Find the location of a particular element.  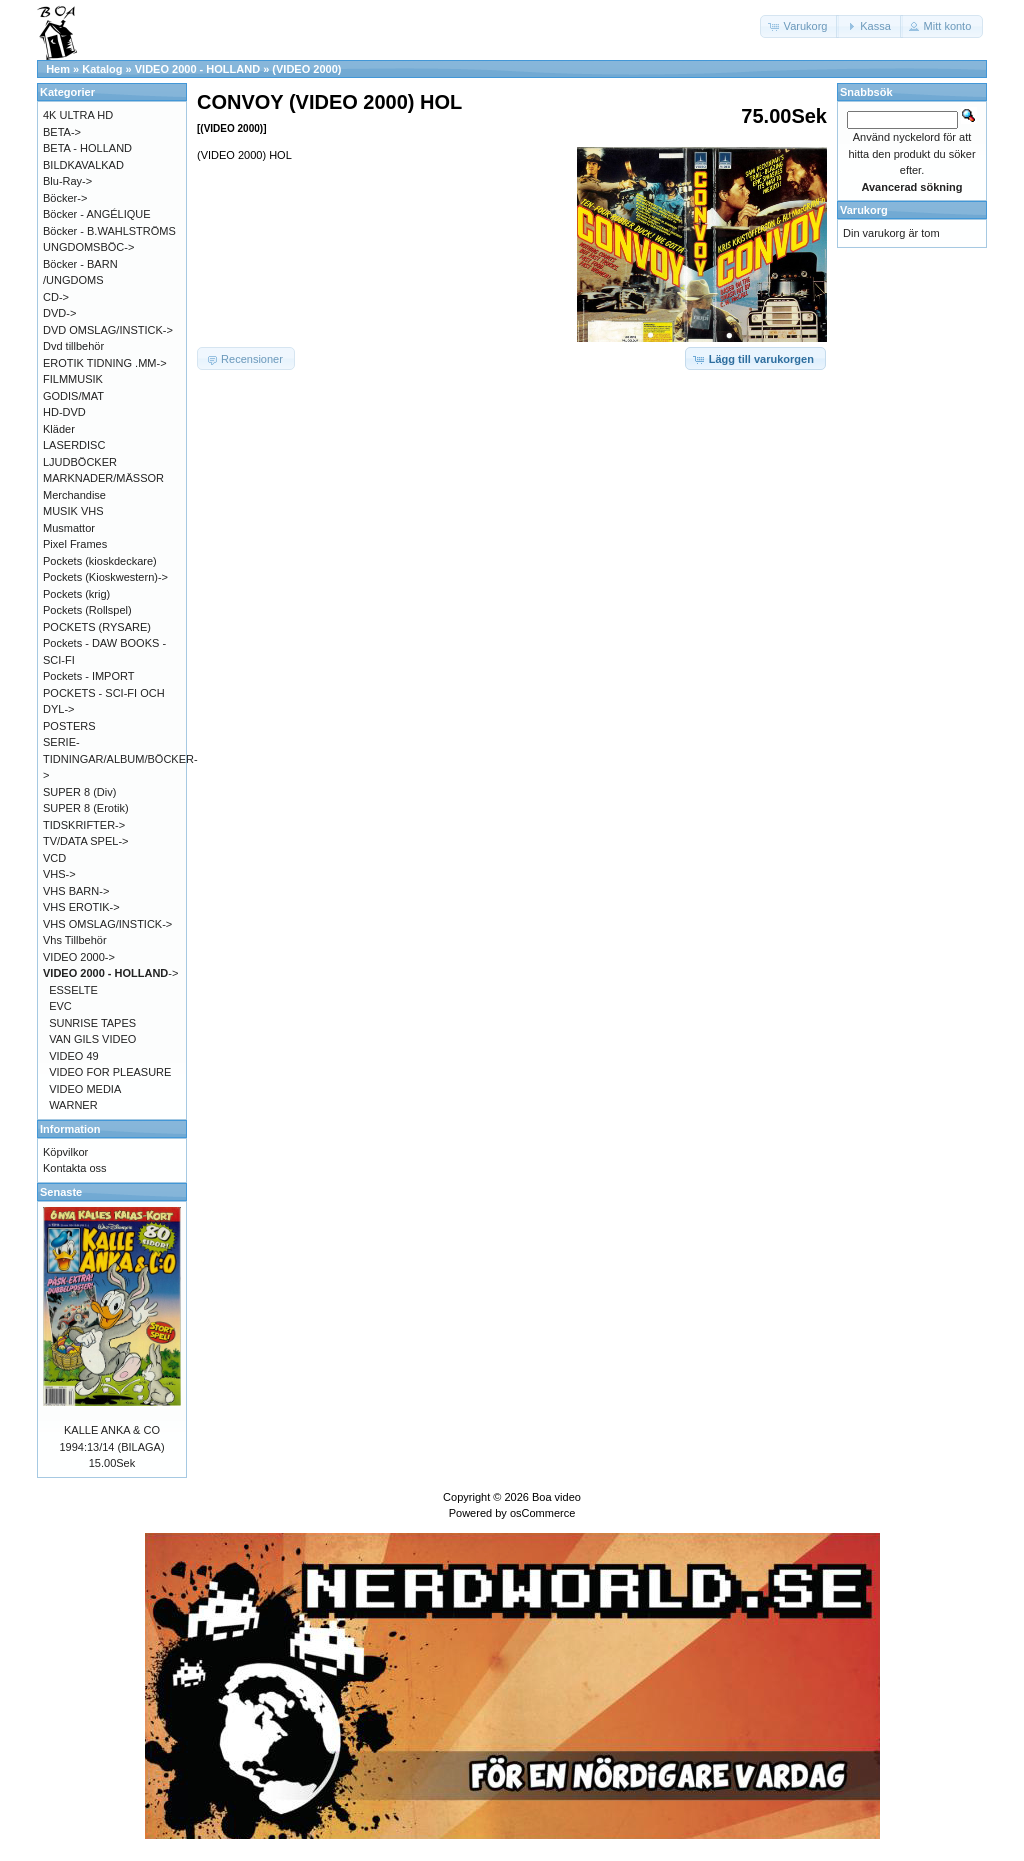

SUPER 8 (Div) is located at coordinates (79, 792).